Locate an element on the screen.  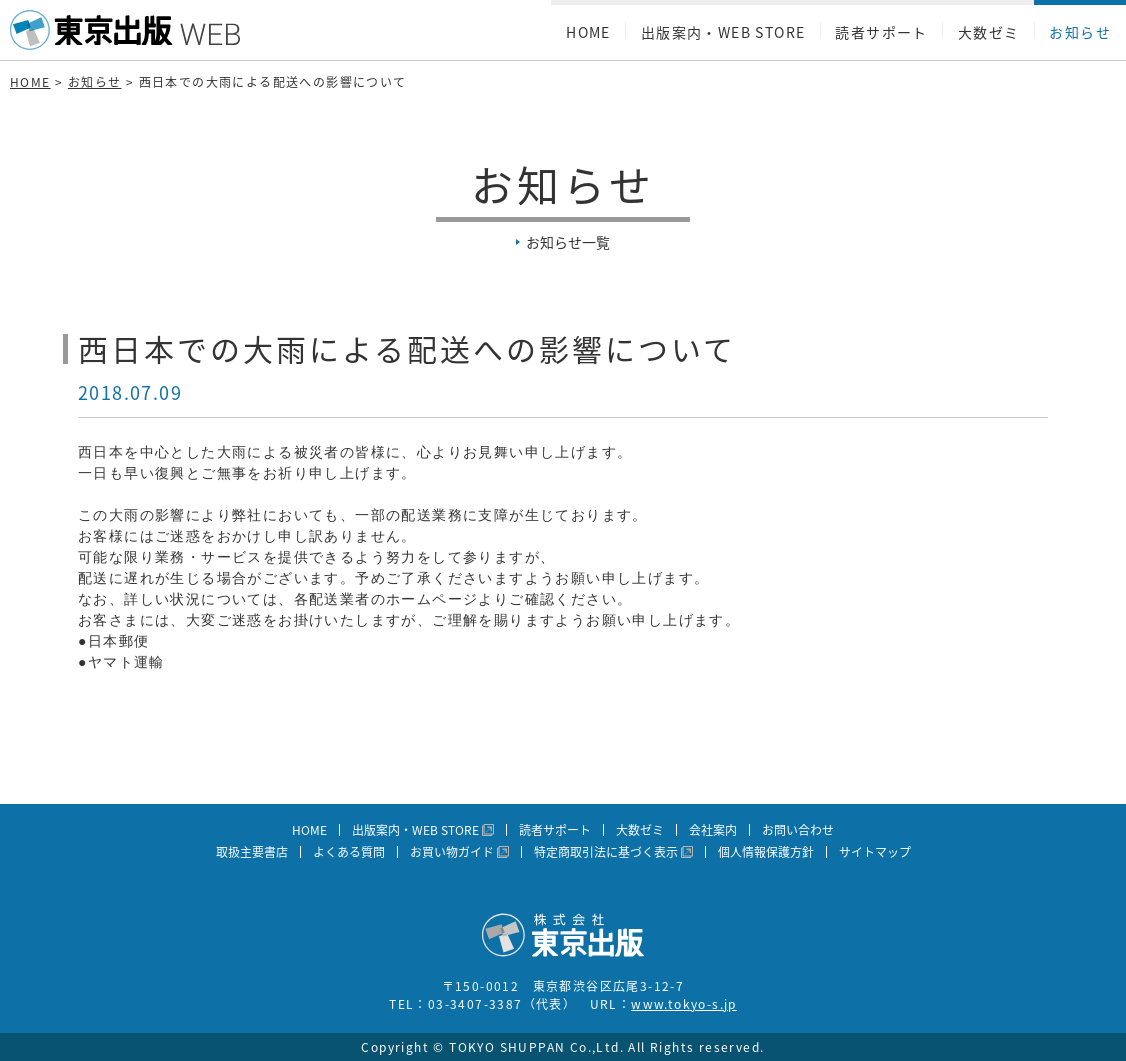
会社案内 is located at coordinates (713, 830).